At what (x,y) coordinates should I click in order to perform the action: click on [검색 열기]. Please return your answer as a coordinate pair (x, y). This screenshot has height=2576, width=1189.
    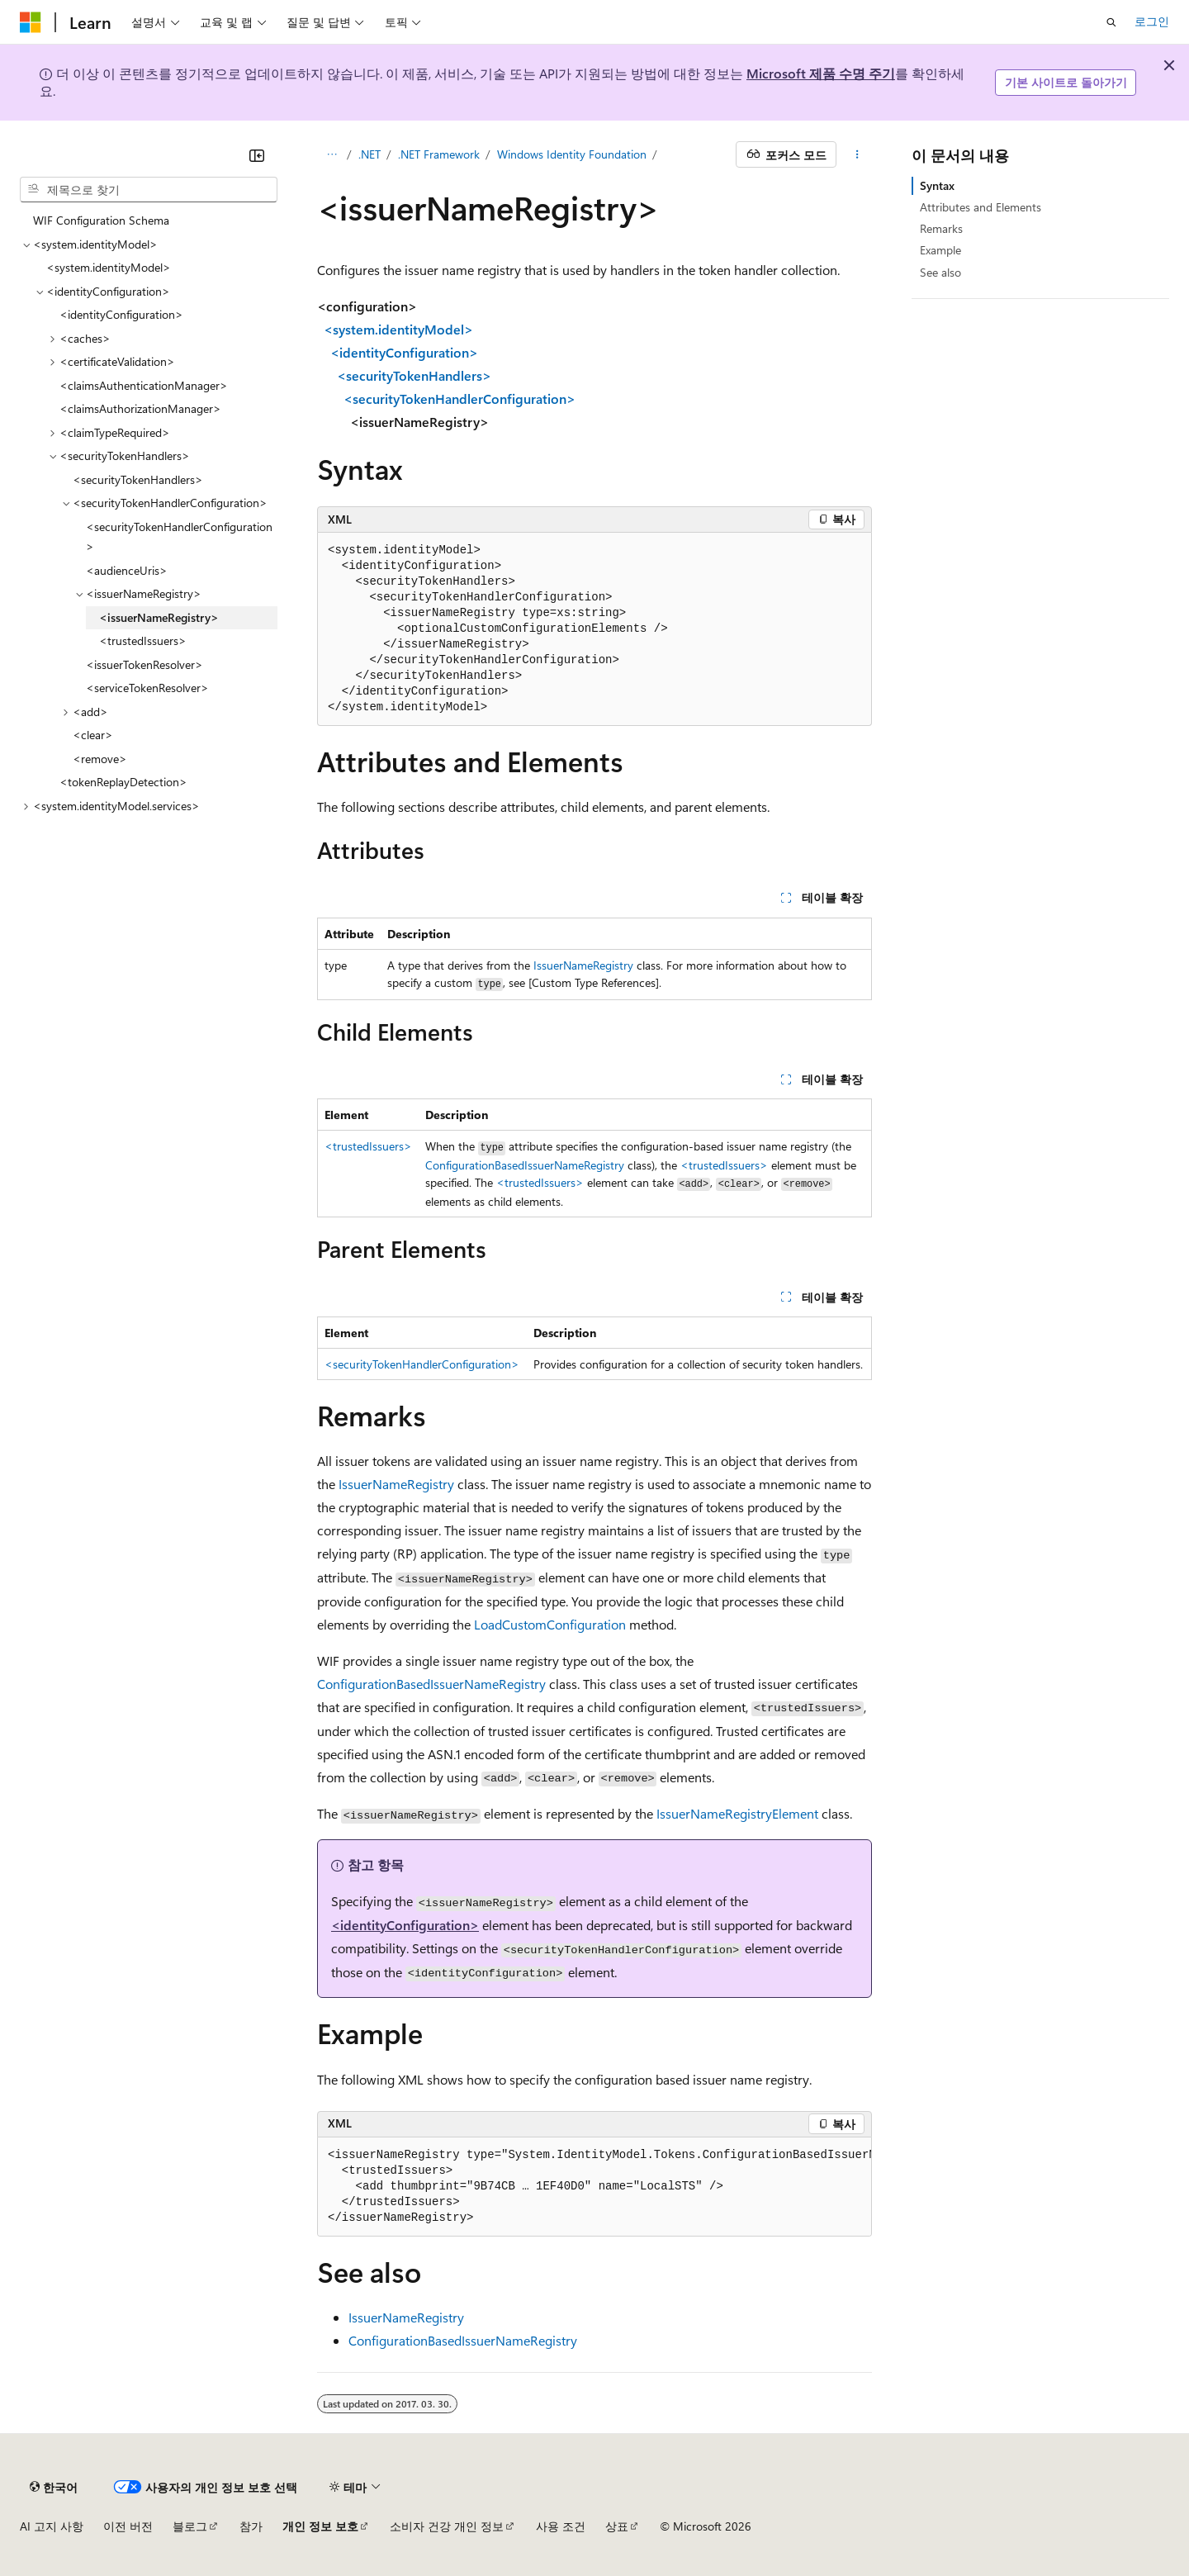
    Looking at the image, I should click on (1111, 22).